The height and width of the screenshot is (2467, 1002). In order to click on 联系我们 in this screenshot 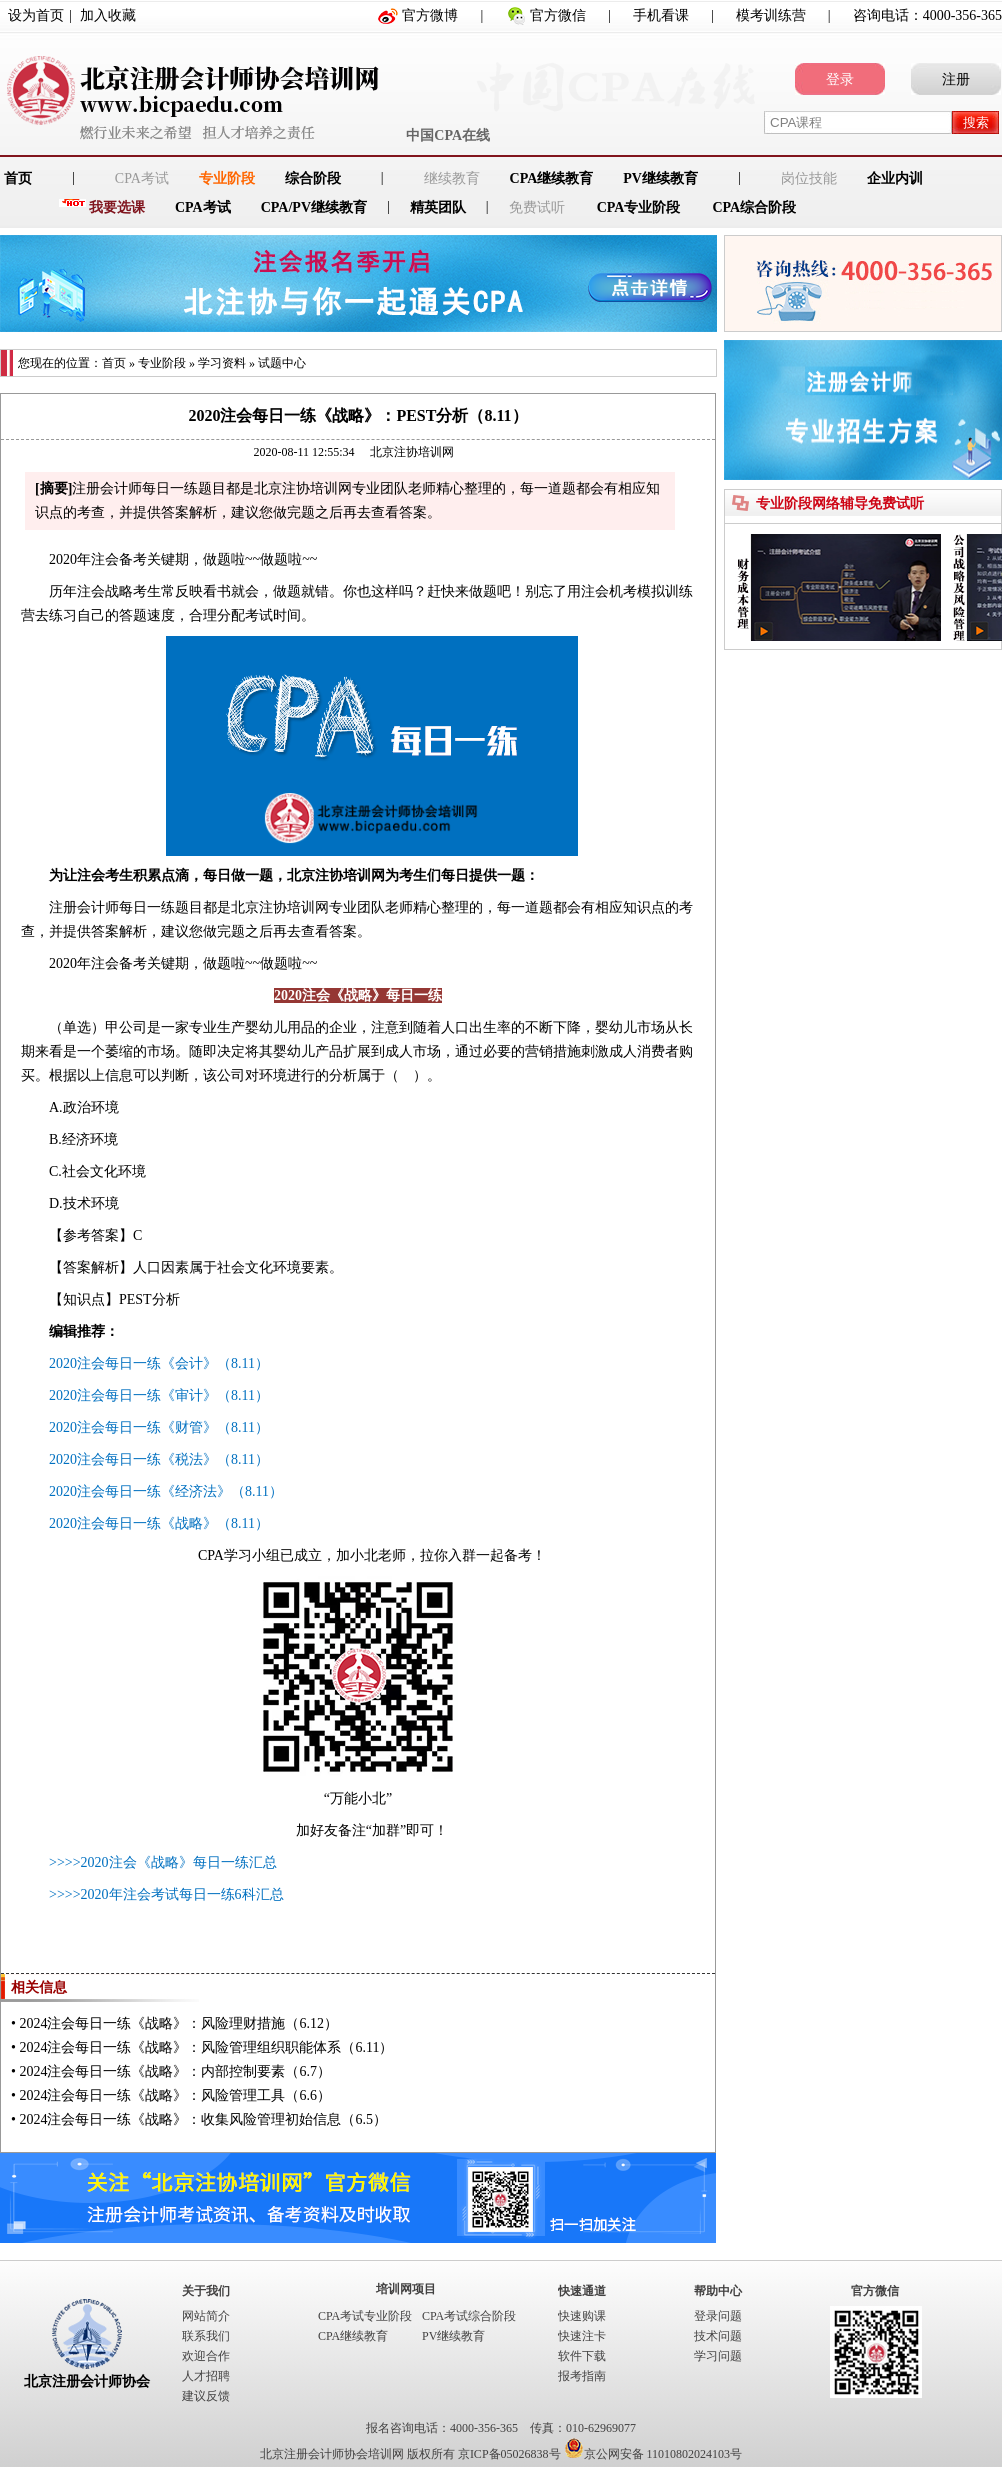, I will do `click(206, 2336)`.